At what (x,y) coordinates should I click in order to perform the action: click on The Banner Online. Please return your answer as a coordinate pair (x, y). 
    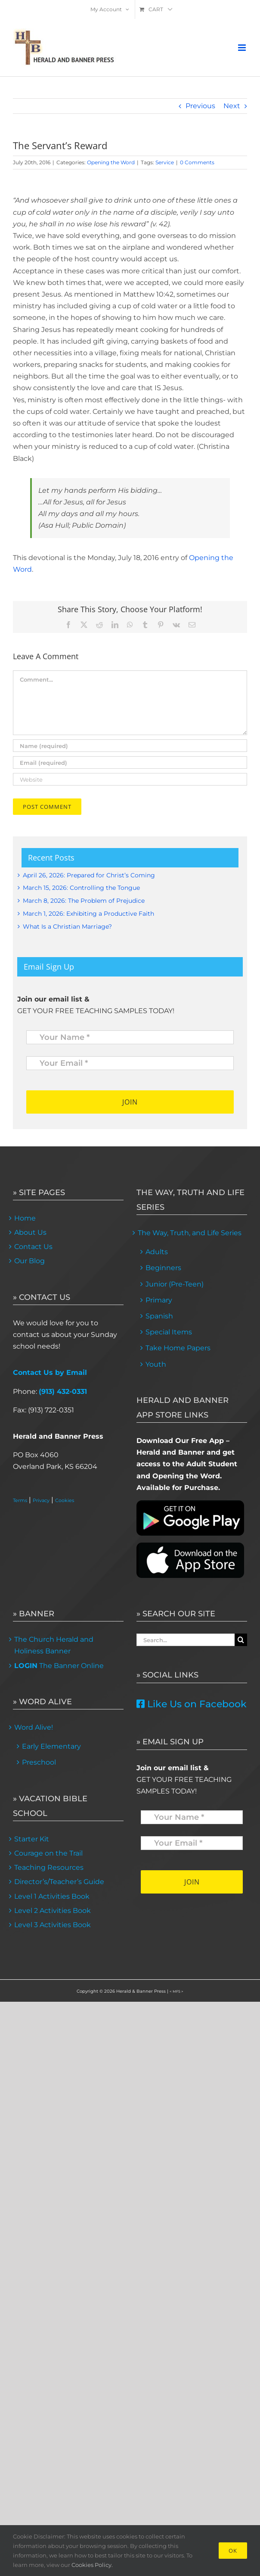
    Looking at the image, I should click on (59, 1666).